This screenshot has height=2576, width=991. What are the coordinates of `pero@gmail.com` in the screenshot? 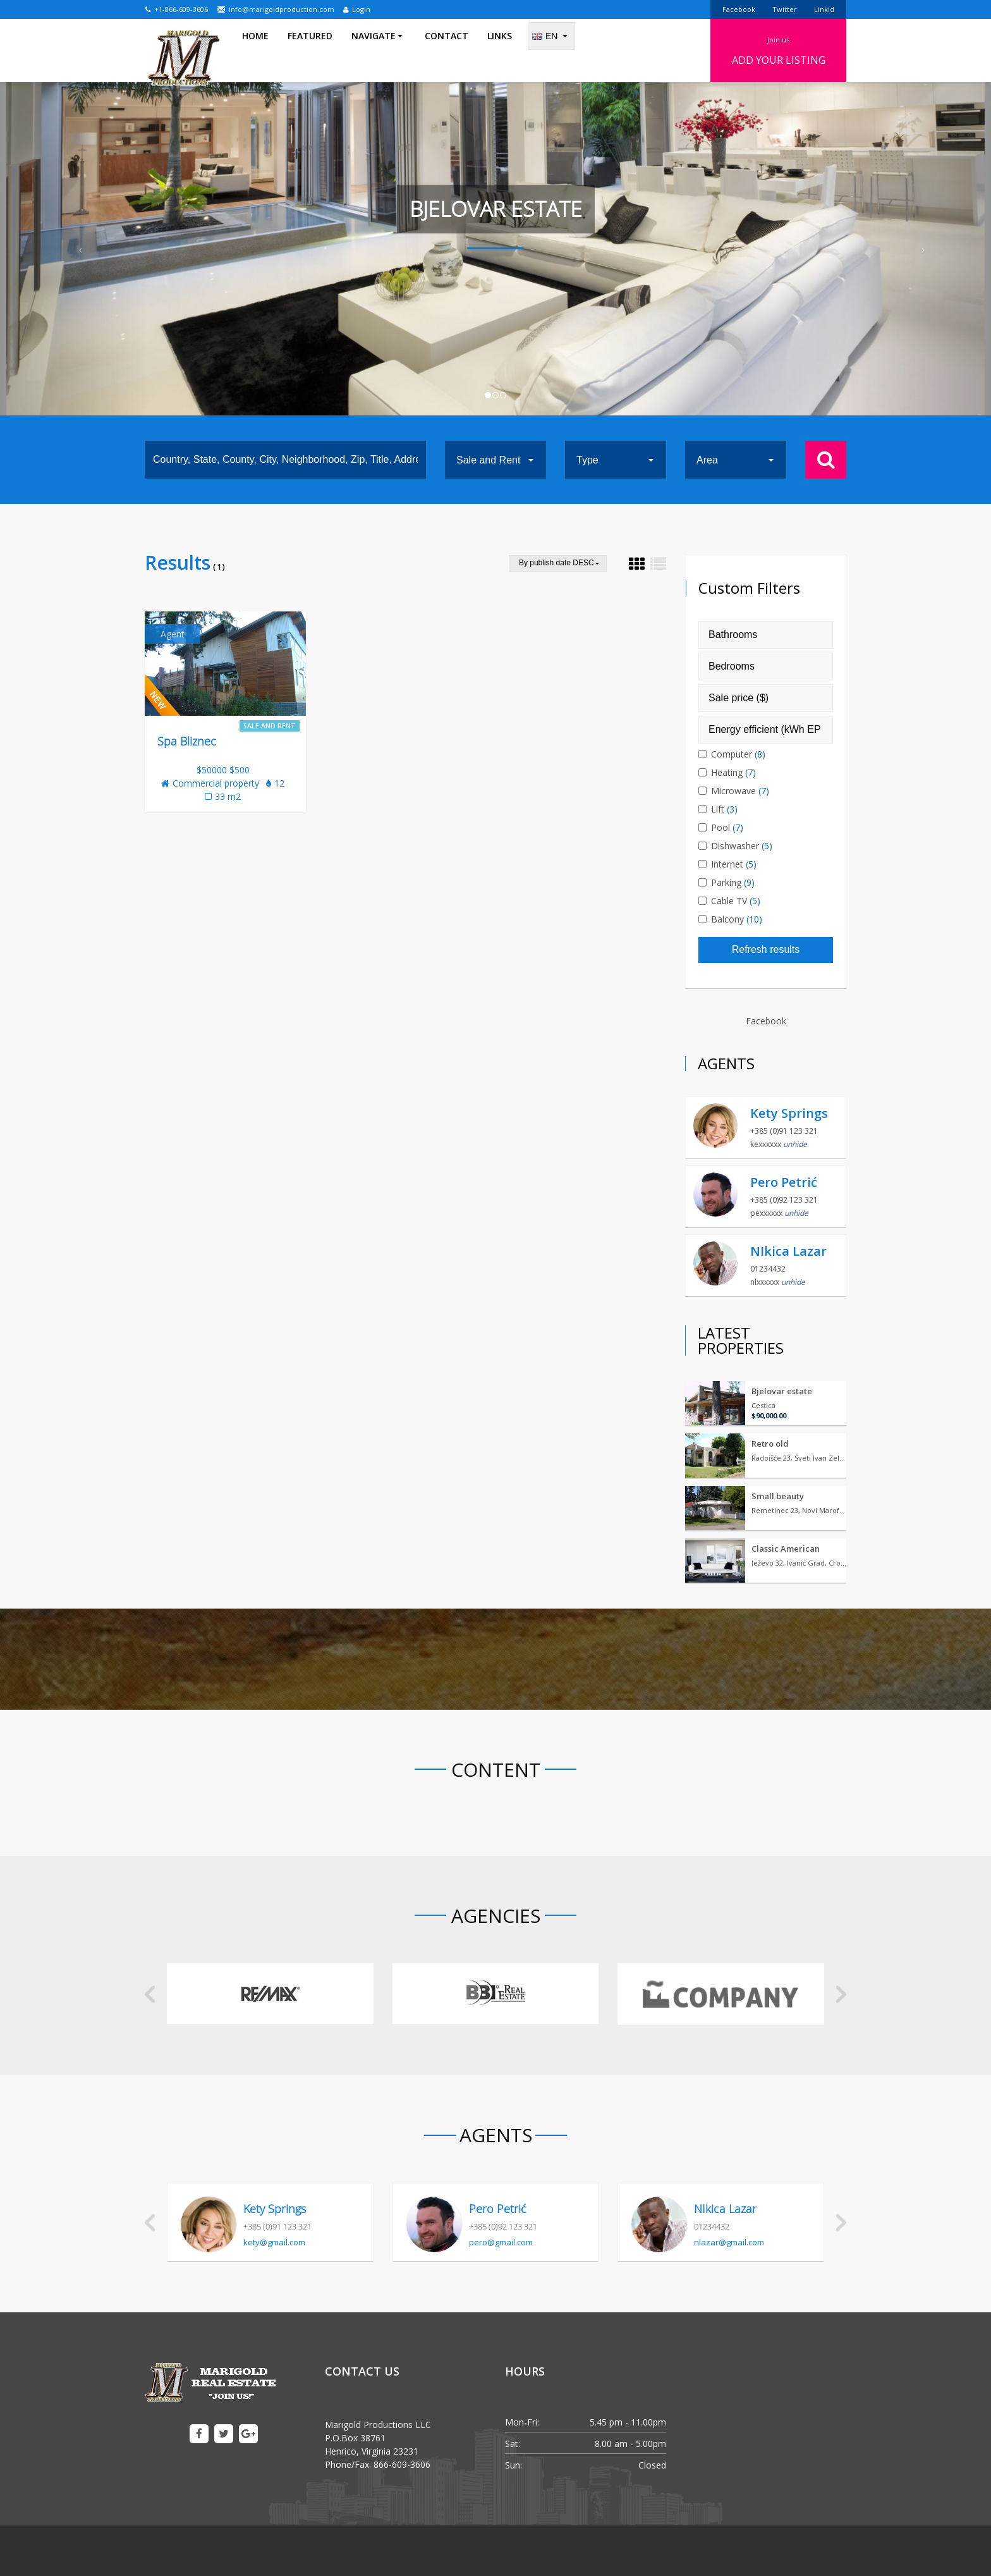 It's located at (501, 2242).